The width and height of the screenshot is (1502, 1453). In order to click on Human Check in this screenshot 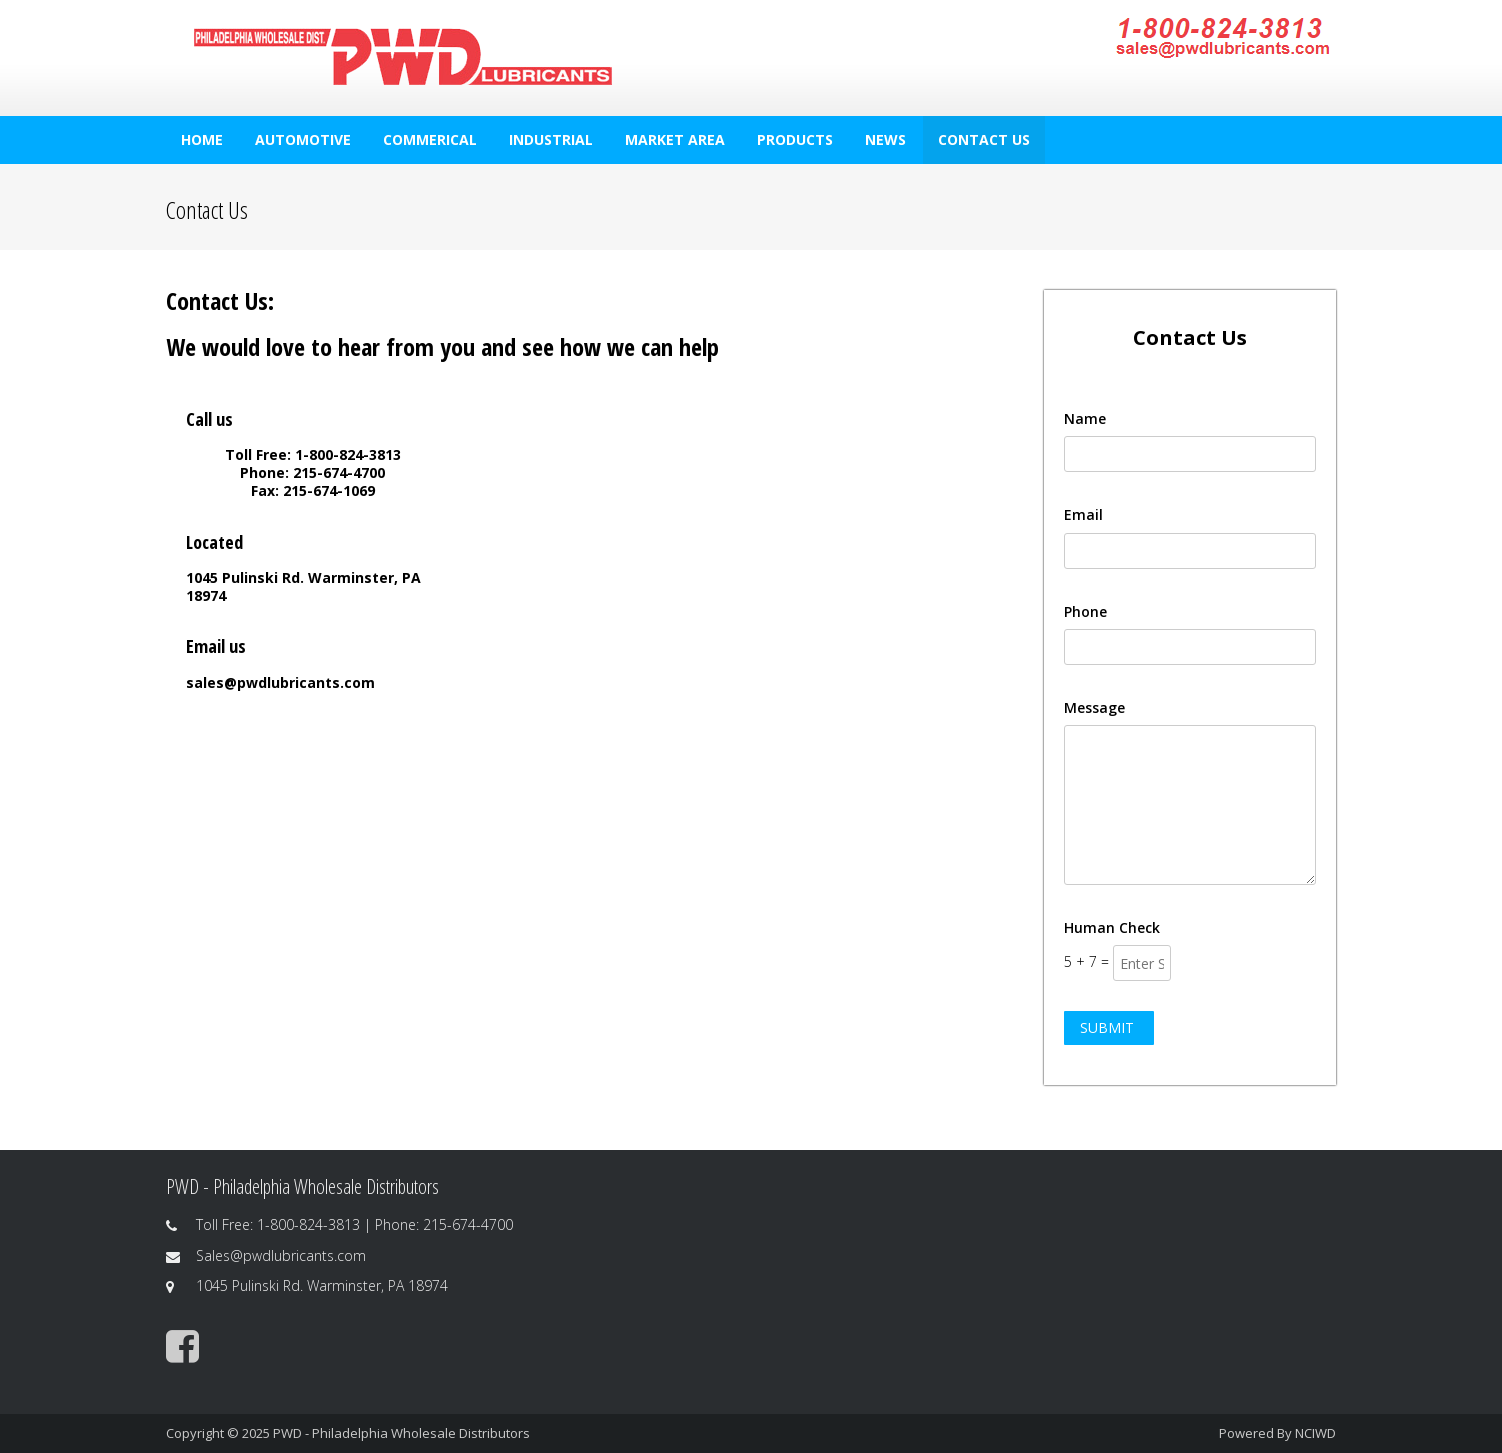, I will do `click(1112, 927)`.